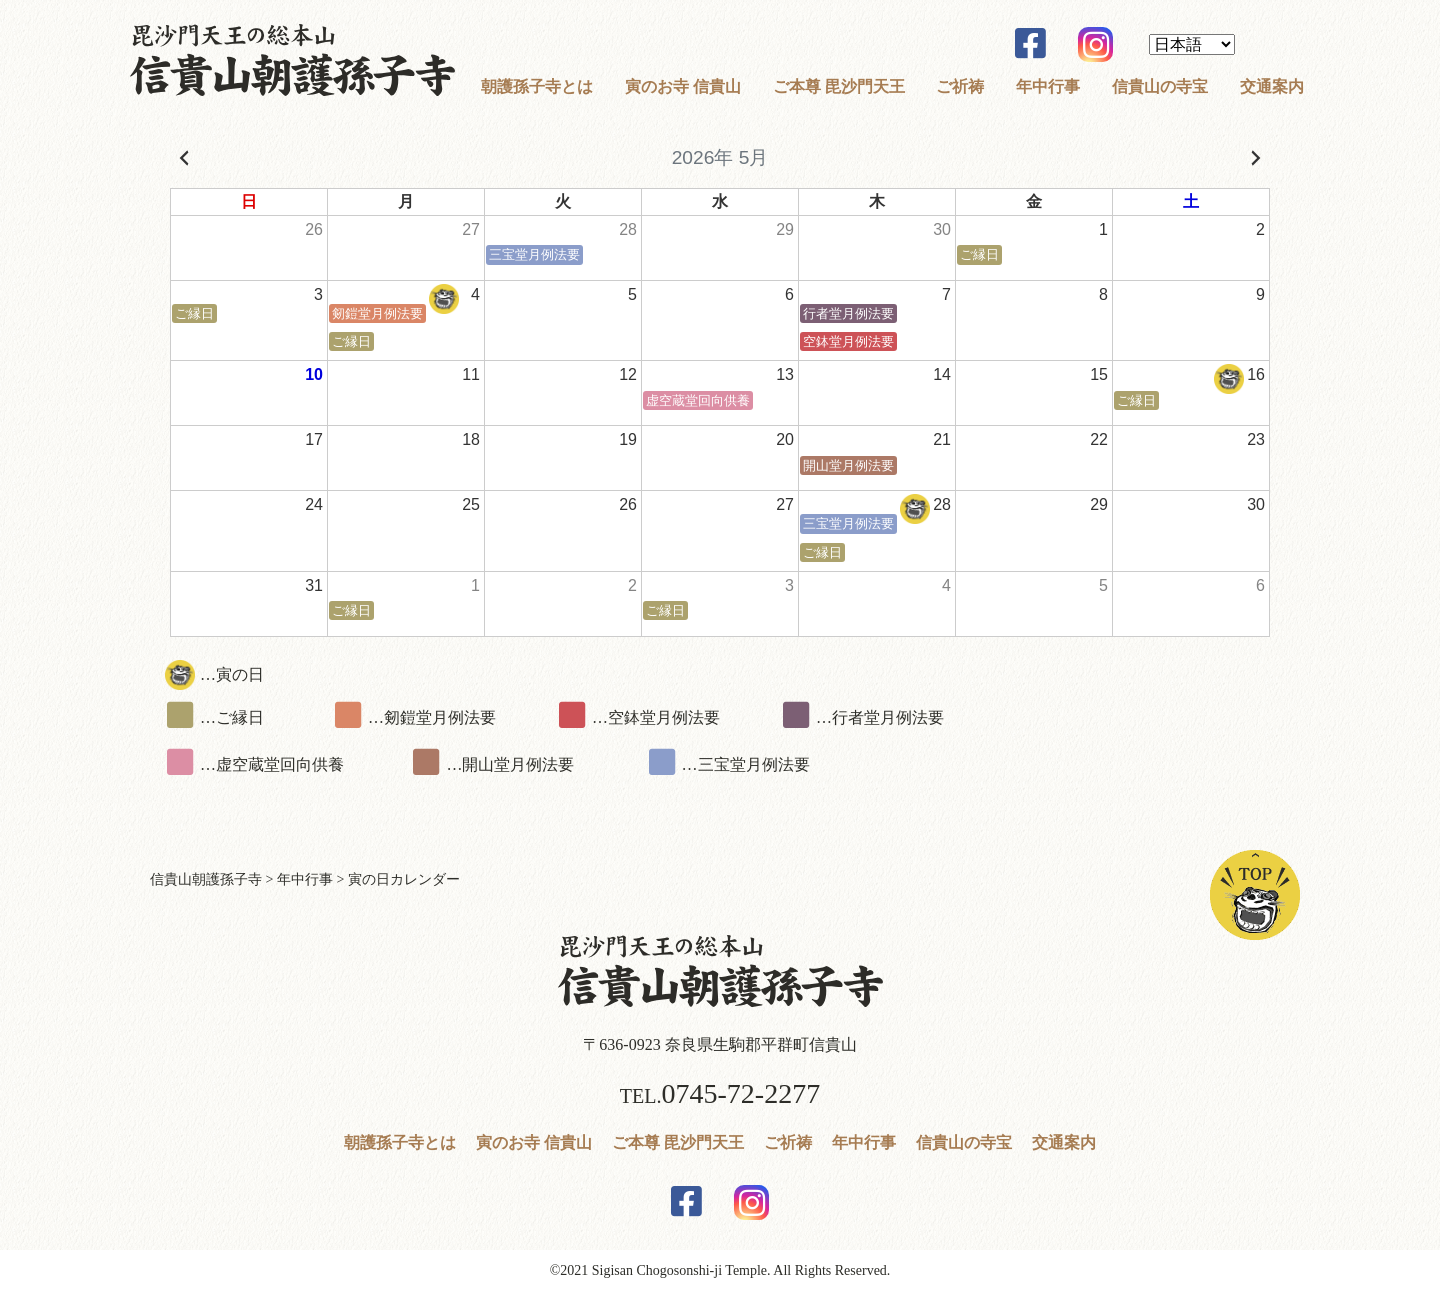 This screenshot has width=1440, height=1291. What do you see at coordinates (683, 86) in the screenshot?
I see `寅のお寺 信貴山` at bounding box center [683, 86].